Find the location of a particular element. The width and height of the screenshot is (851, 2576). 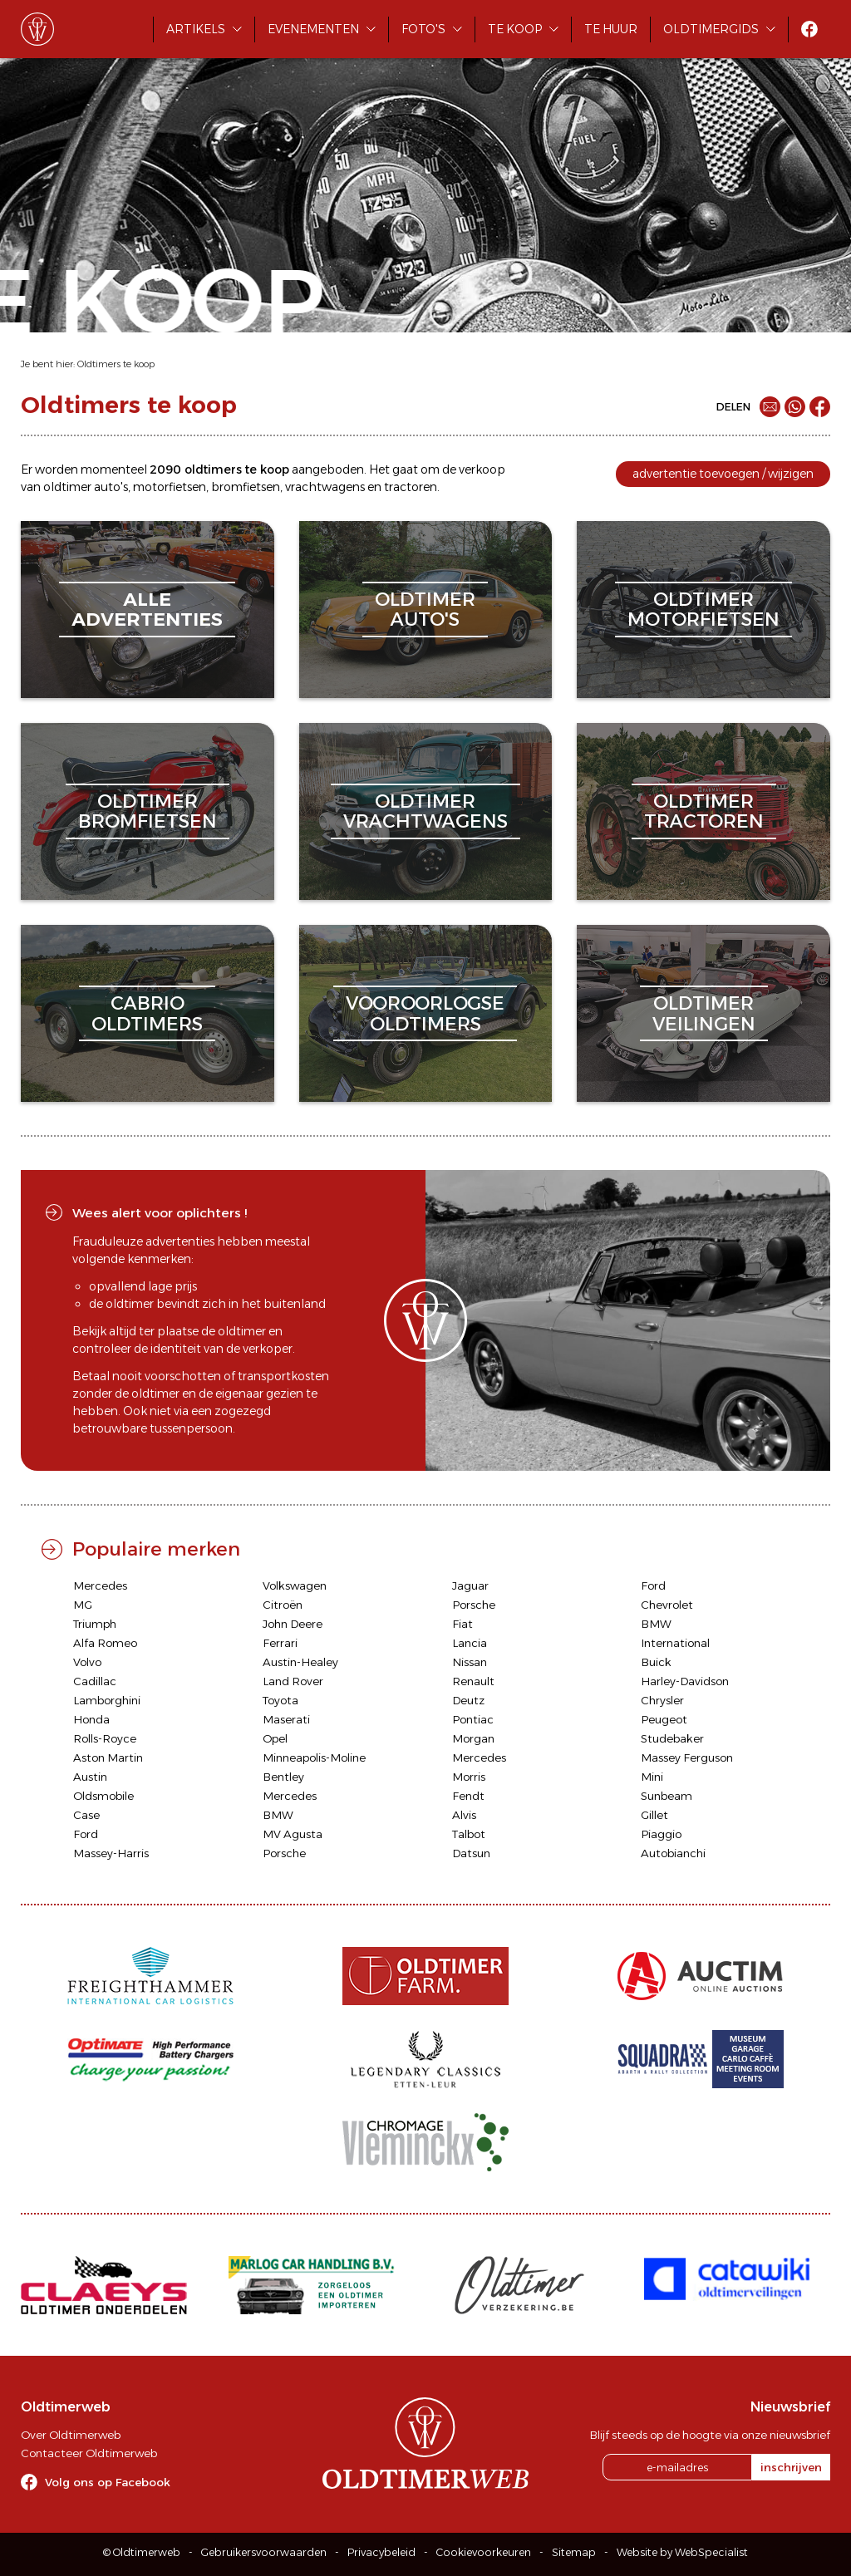

Triumph is located at coordinates (94, 1623).